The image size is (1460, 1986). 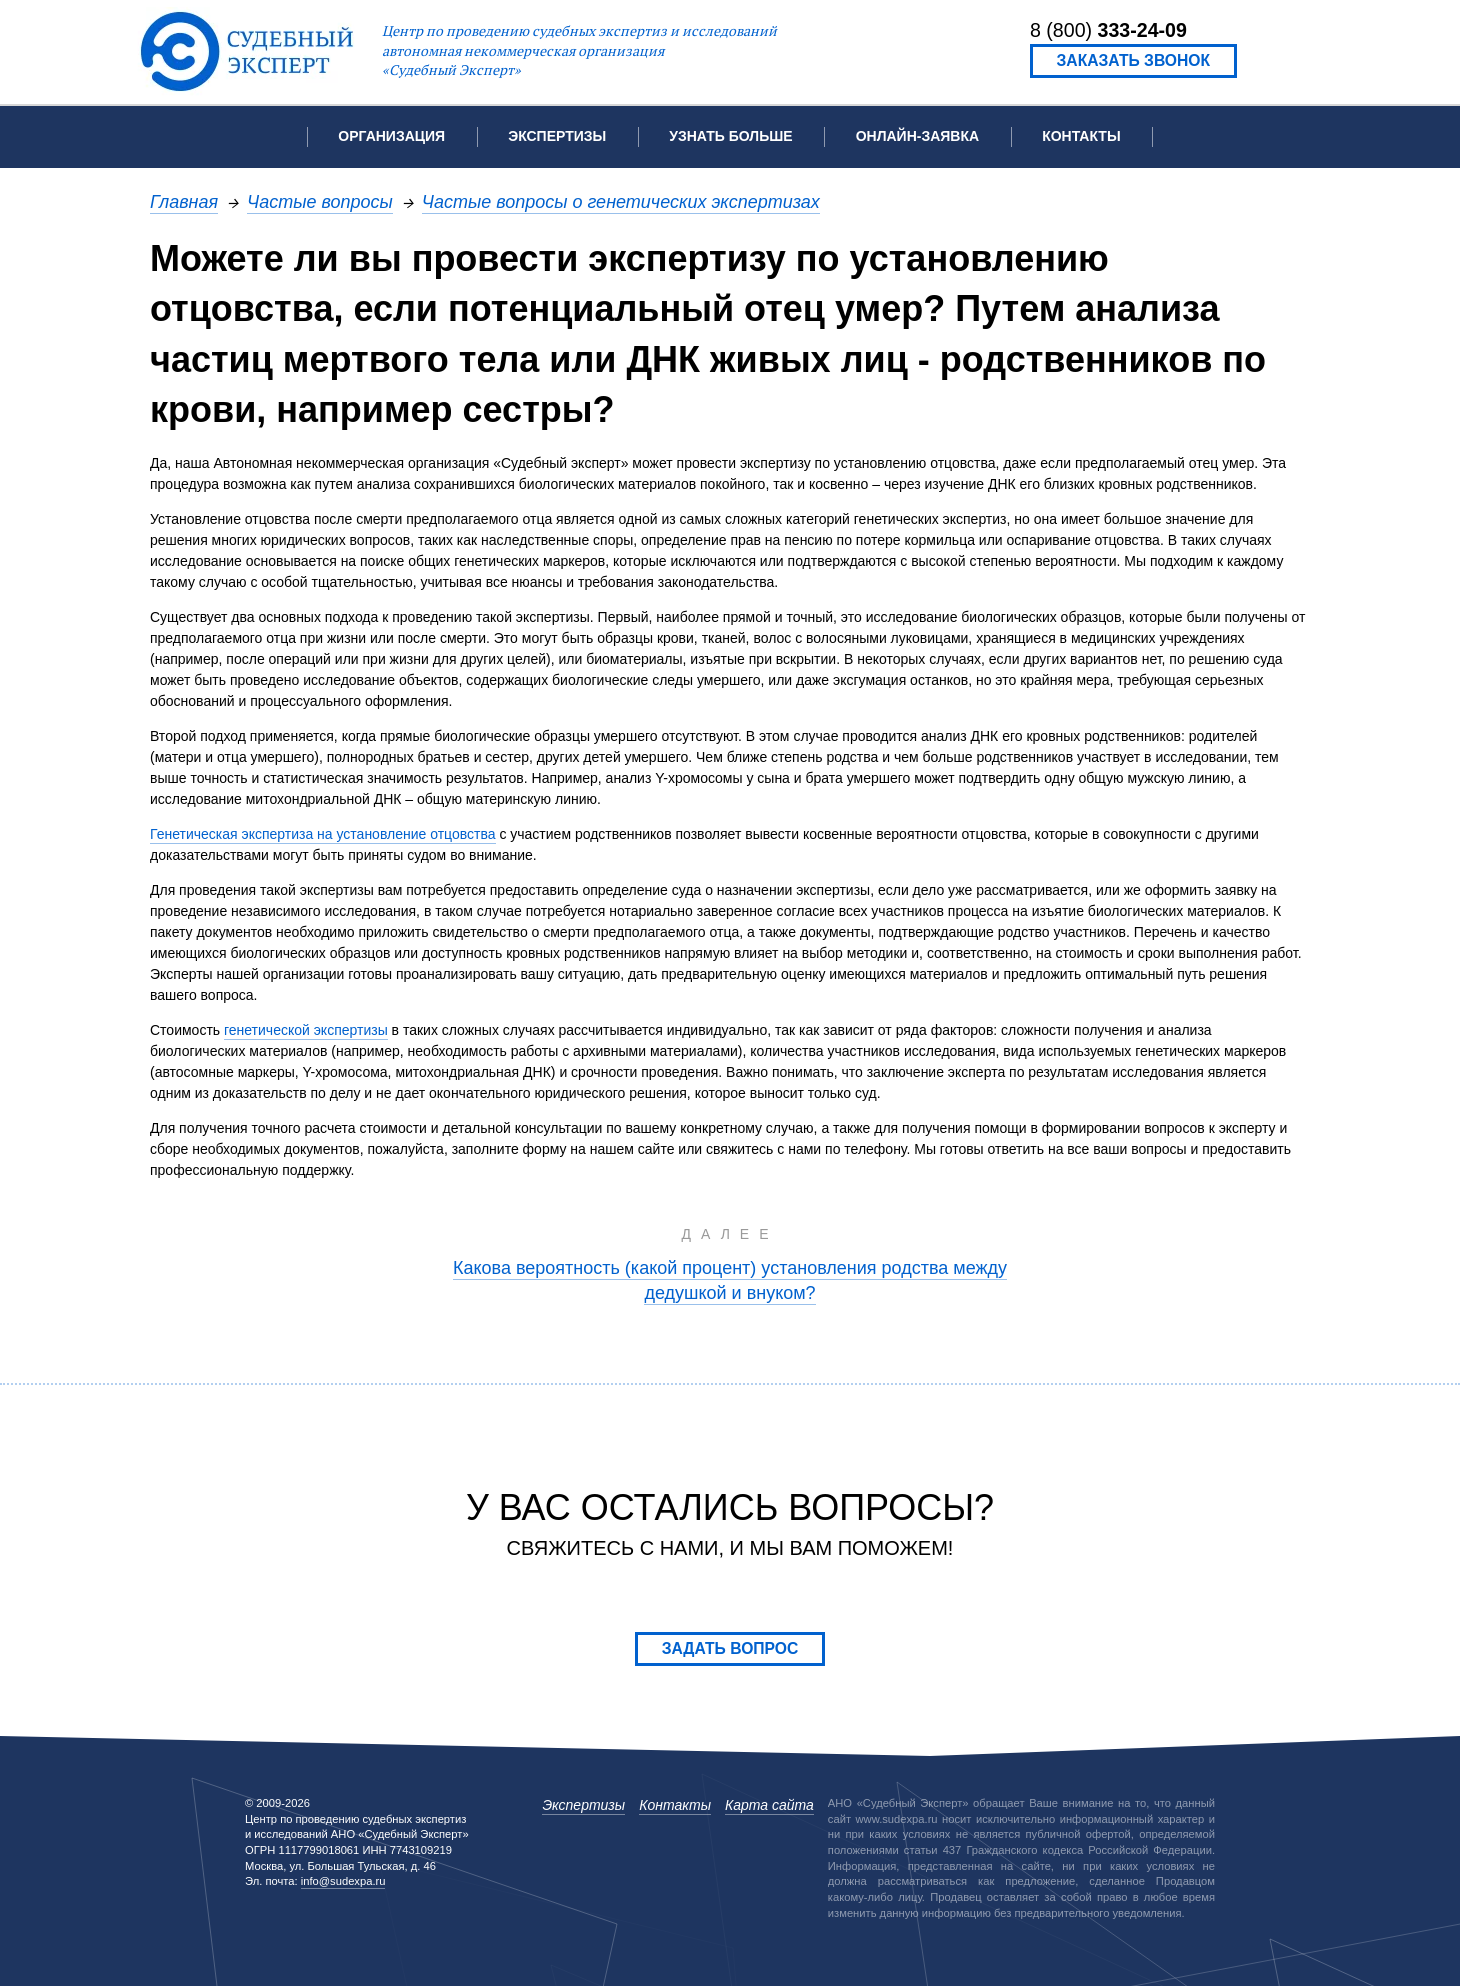 I want to click on info@sudexpa.ru, so click(x=343, y=1881).